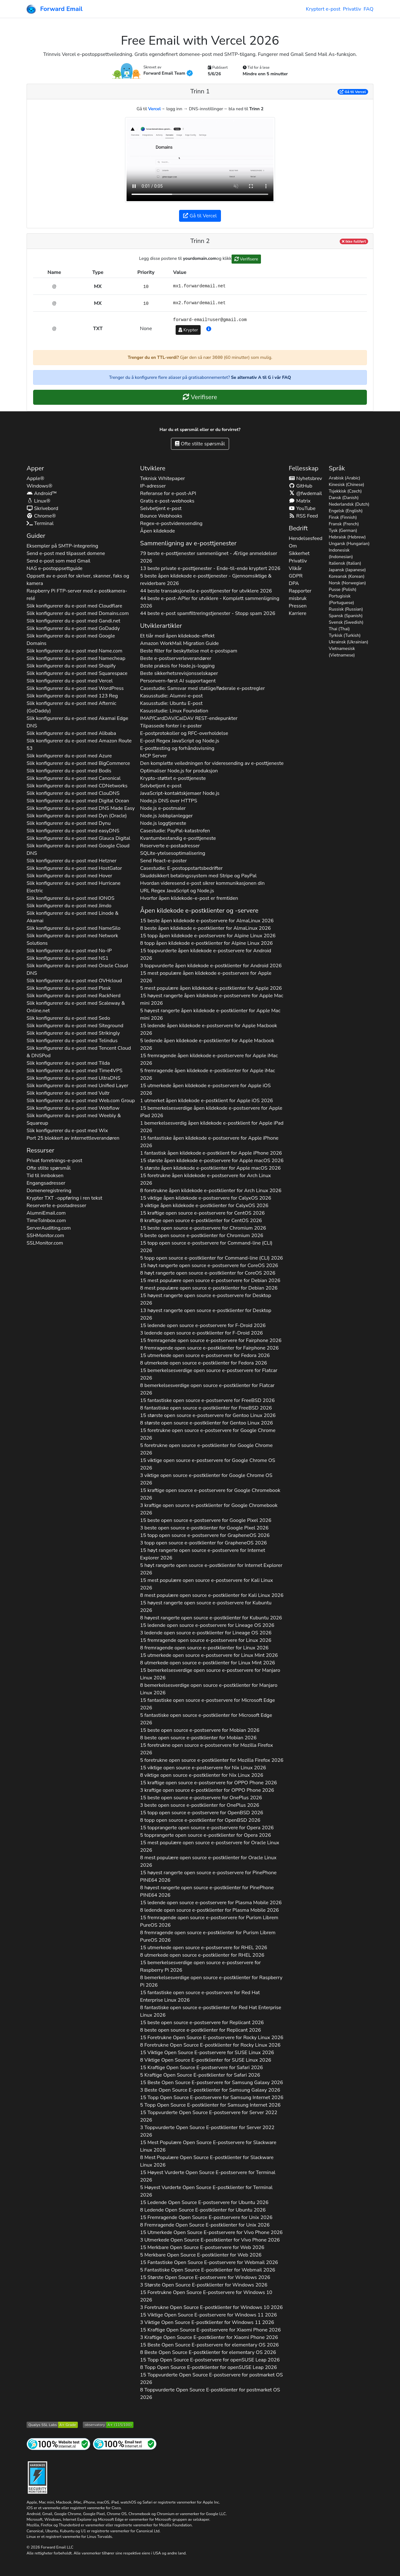  I want to click on Krypter -oppføring i ren tekst, so click(64, 1198).